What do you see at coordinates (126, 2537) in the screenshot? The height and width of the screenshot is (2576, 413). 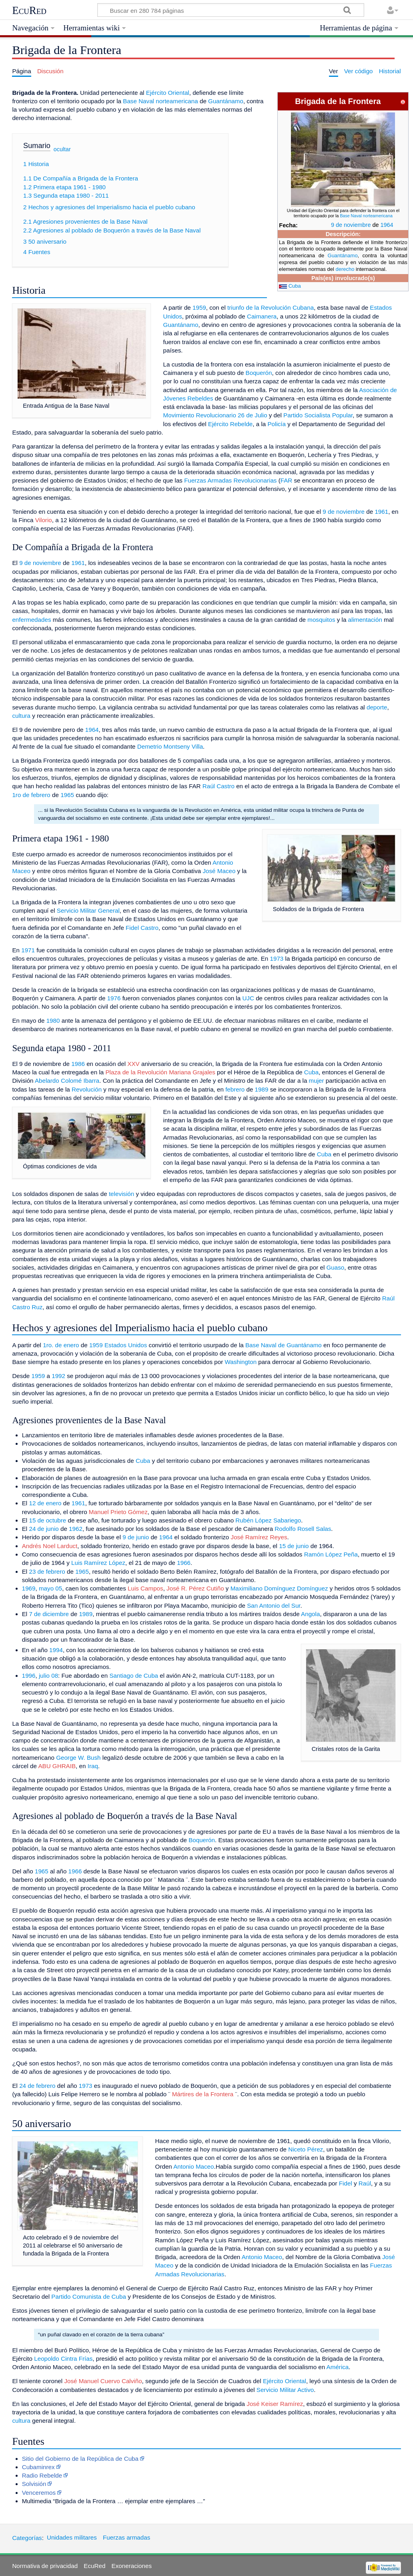 I see `Fuerzas armadas` at bounding box center [126, 2537].